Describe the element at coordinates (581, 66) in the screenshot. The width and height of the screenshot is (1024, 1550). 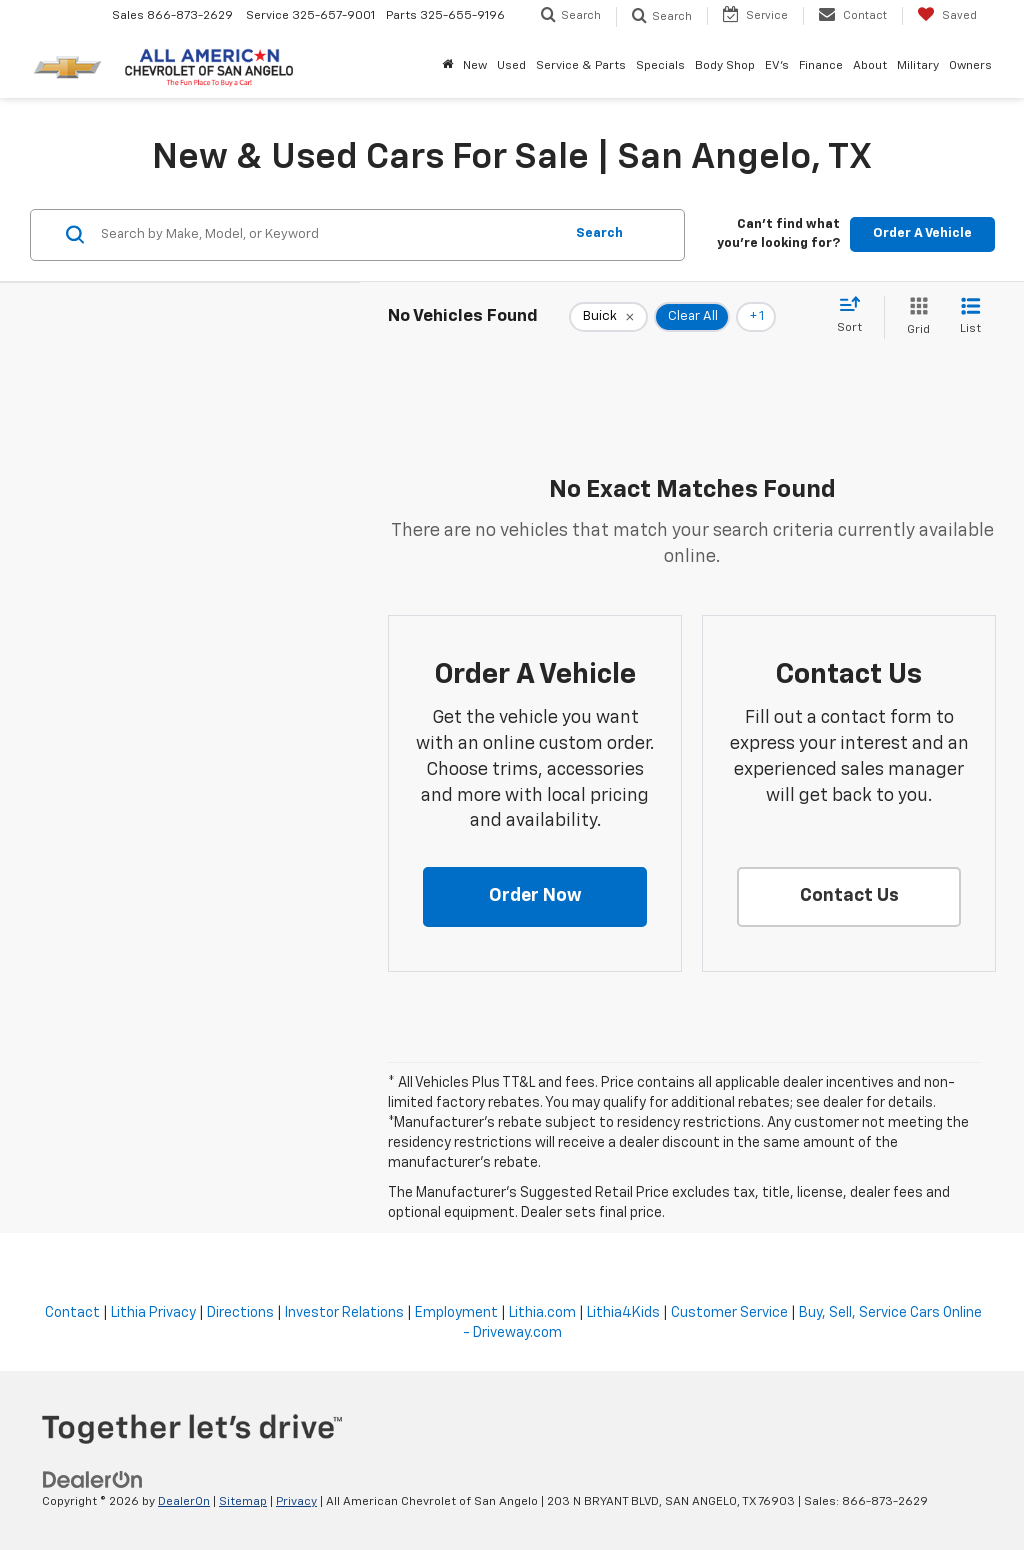
I see `Service & Parts [button]` at that location.